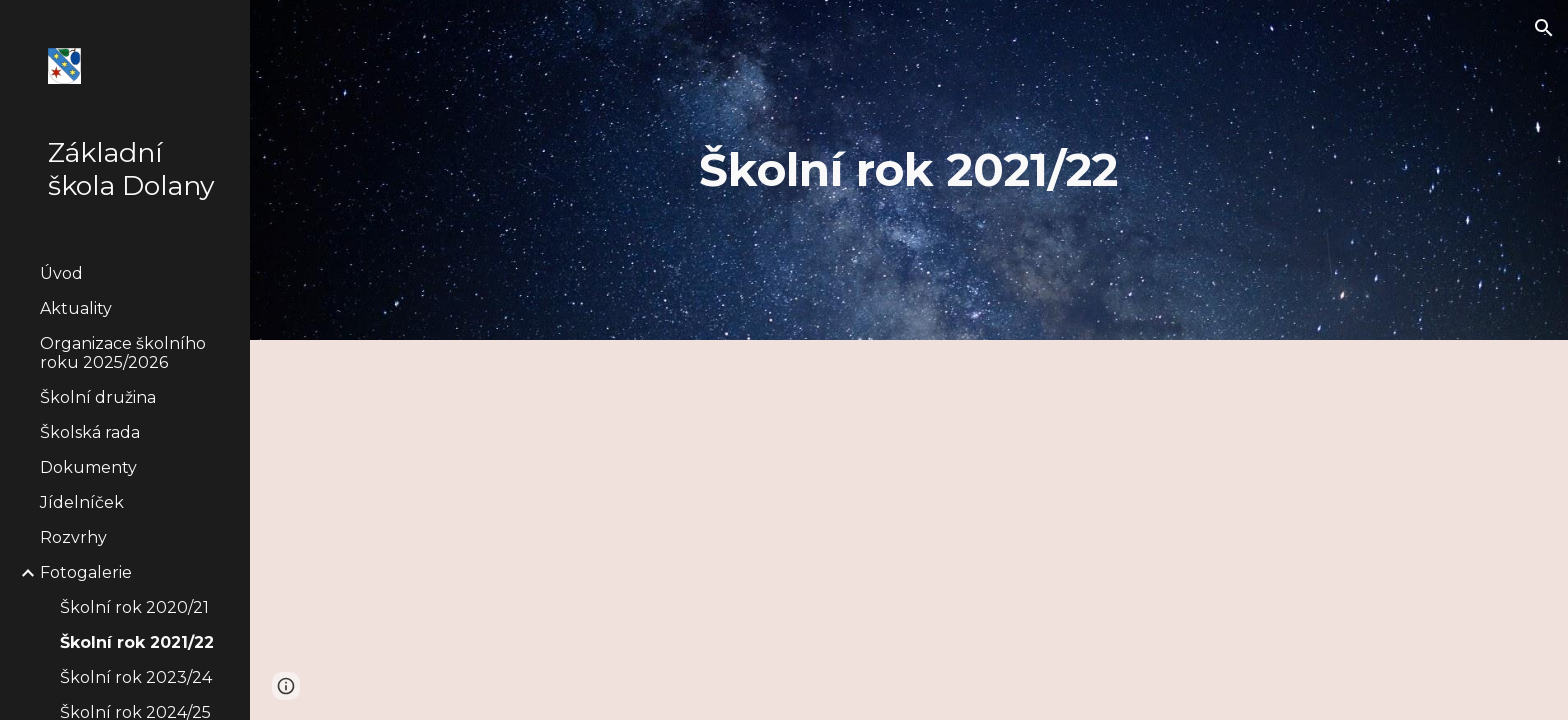  What do you see at coordinates (88, 467) in the screenshot?
I see `Dokumenty [link]` at bounding box center [88, 467].